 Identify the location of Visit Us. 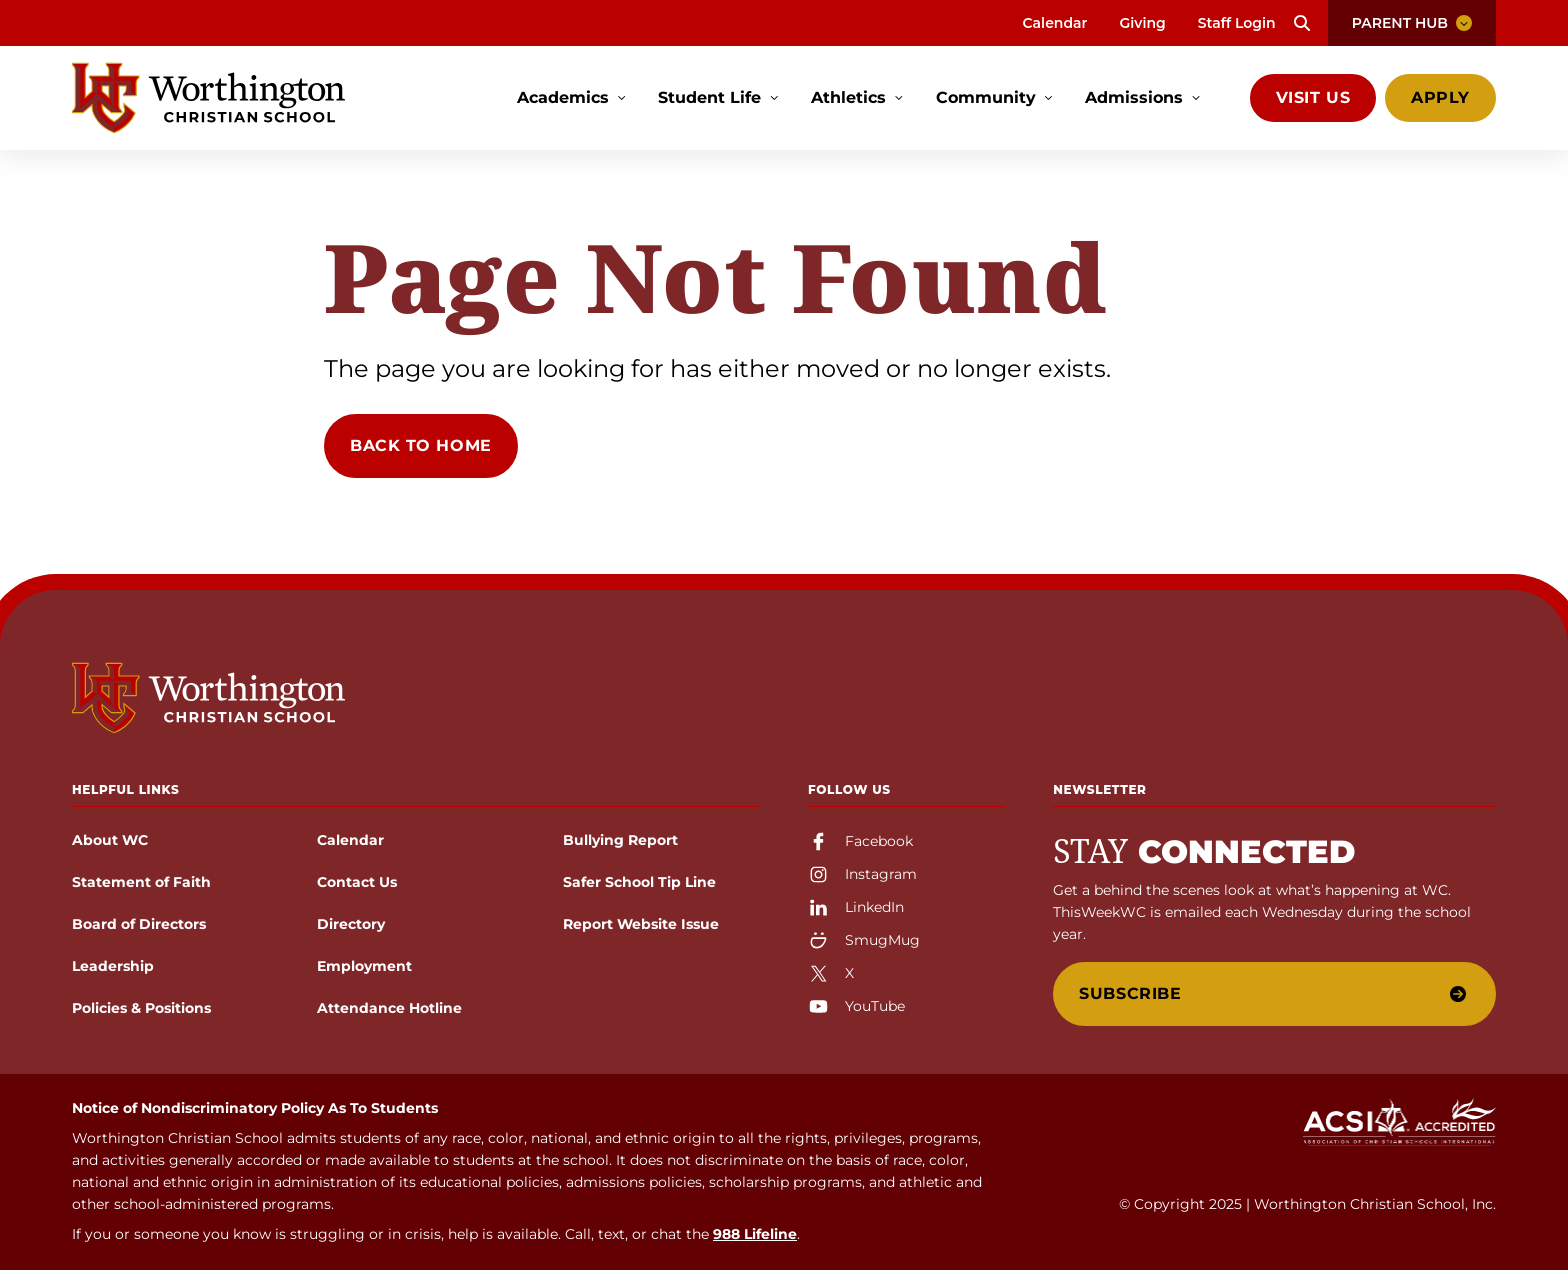
(1313, 97).